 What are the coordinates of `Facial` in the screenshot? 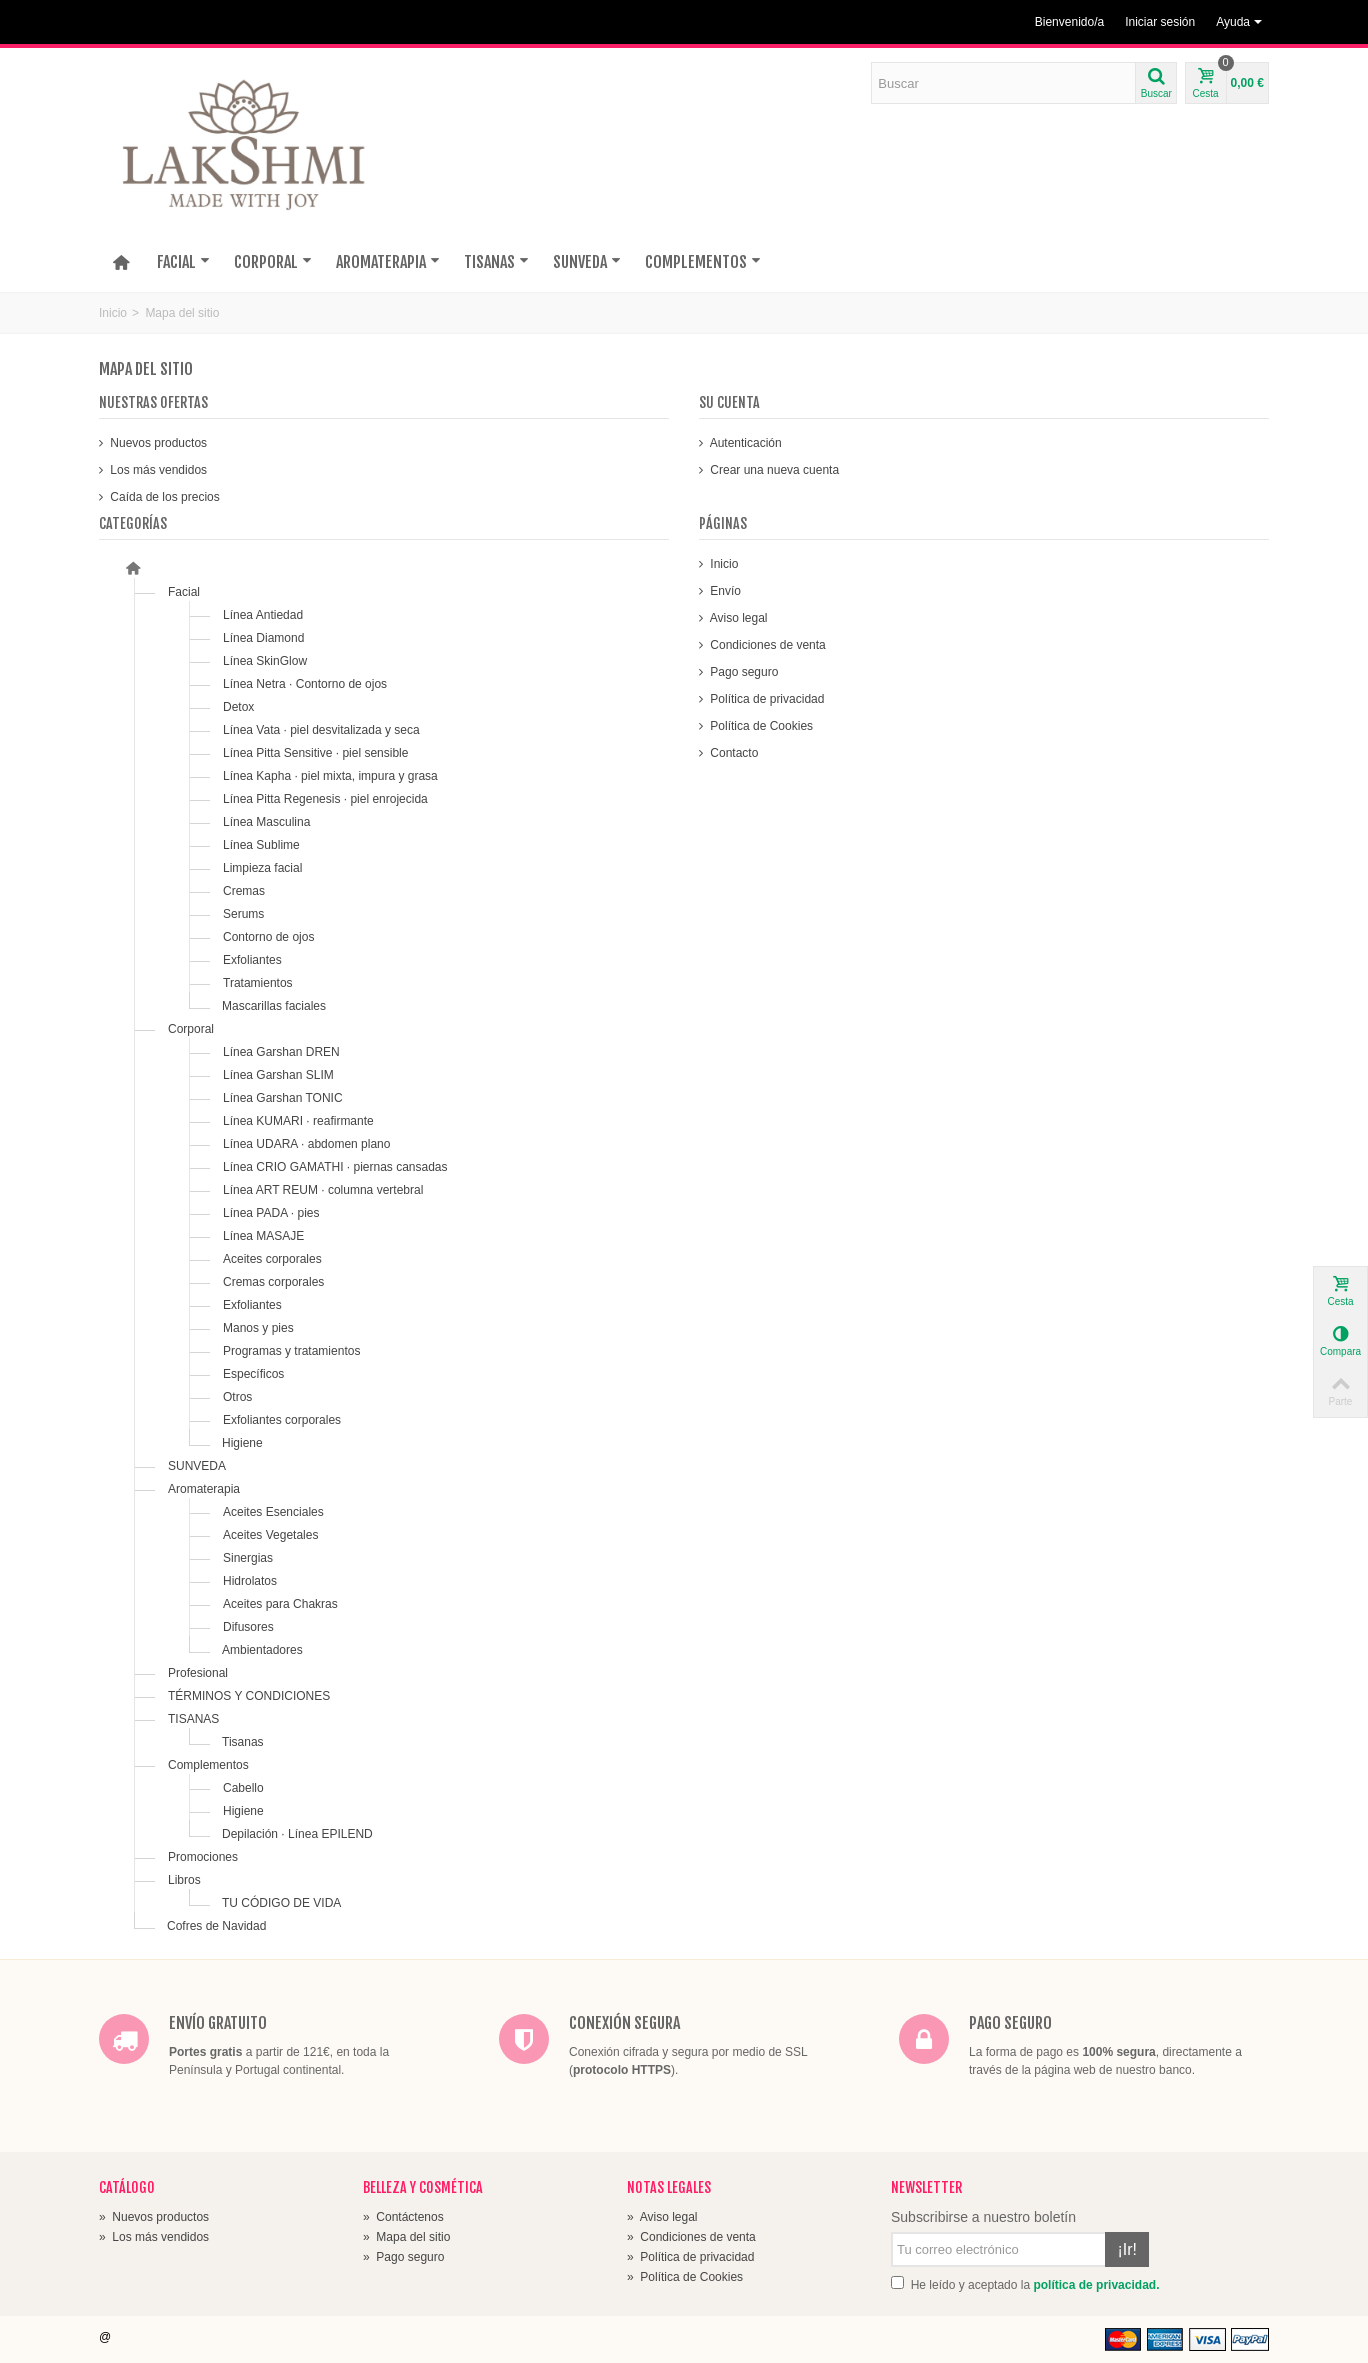 It's located at (184, 592).